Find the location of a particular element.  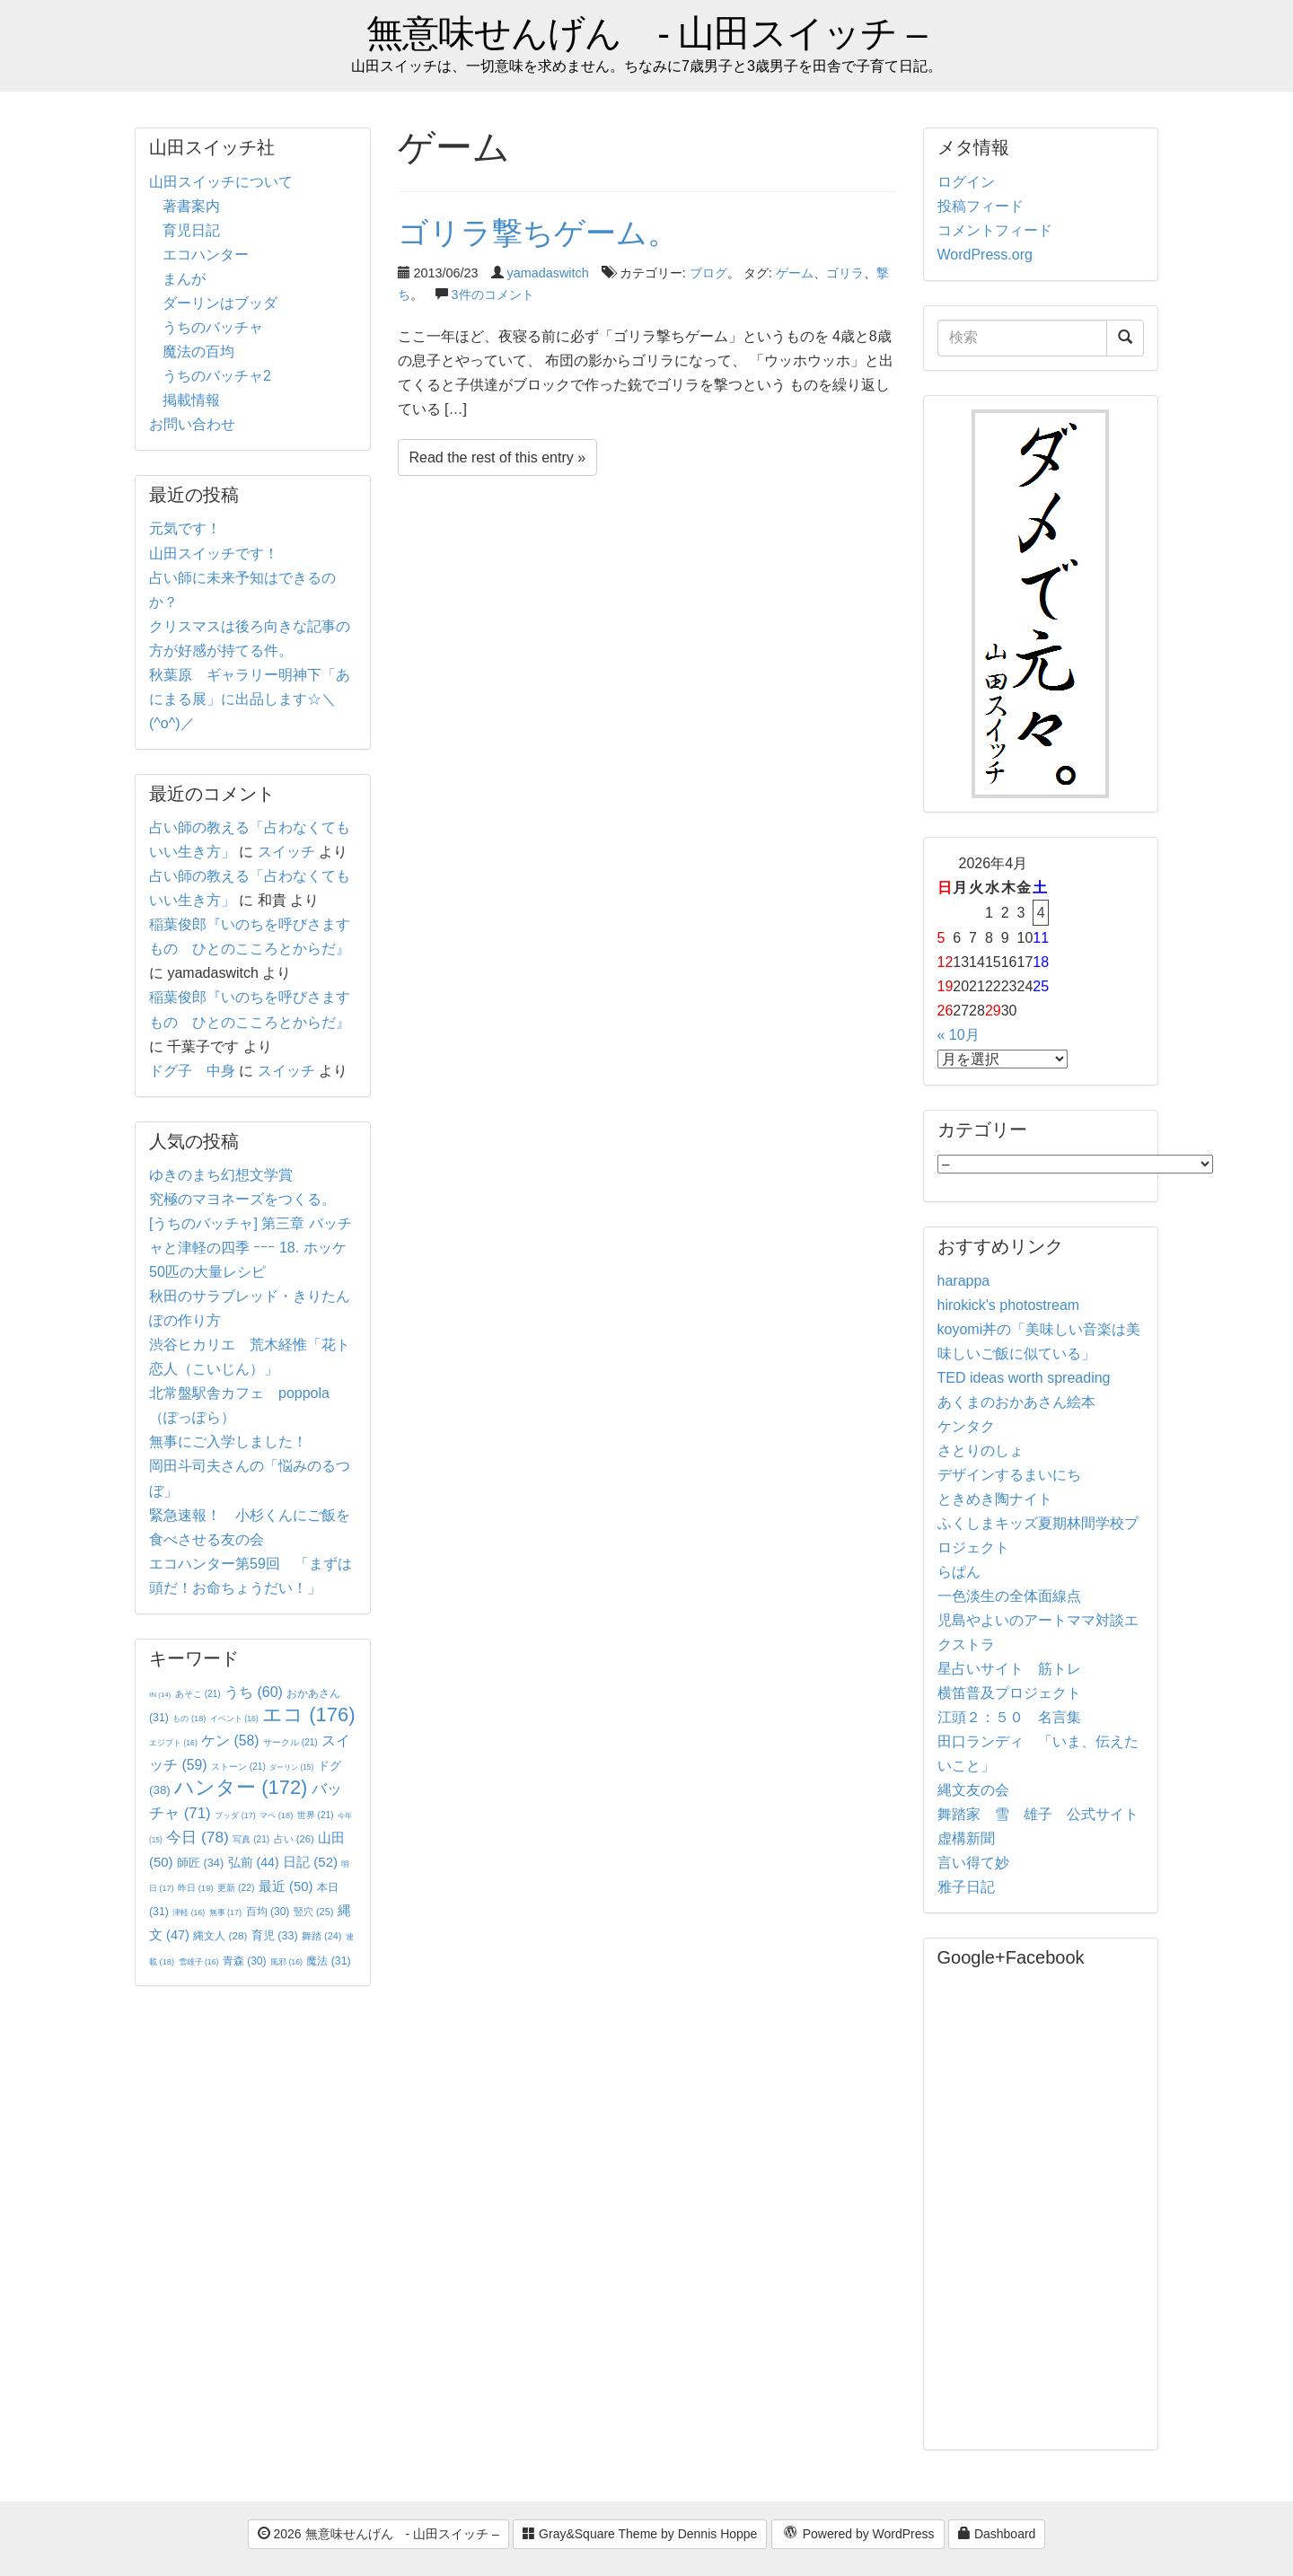

虚構新聞 is located at coordinates (966, 1838).